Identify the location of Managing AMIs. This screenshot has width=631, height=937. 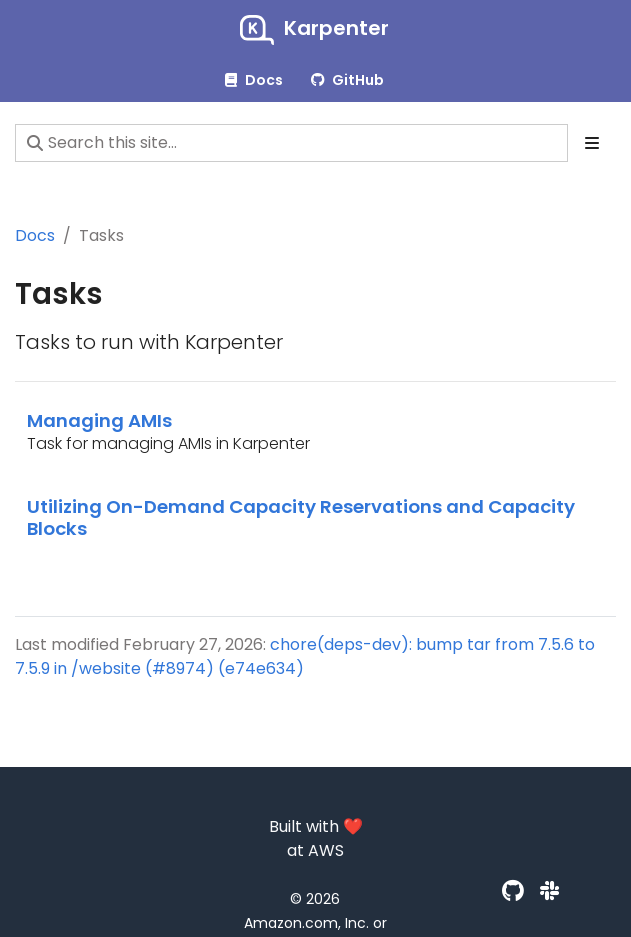
(99, 420).